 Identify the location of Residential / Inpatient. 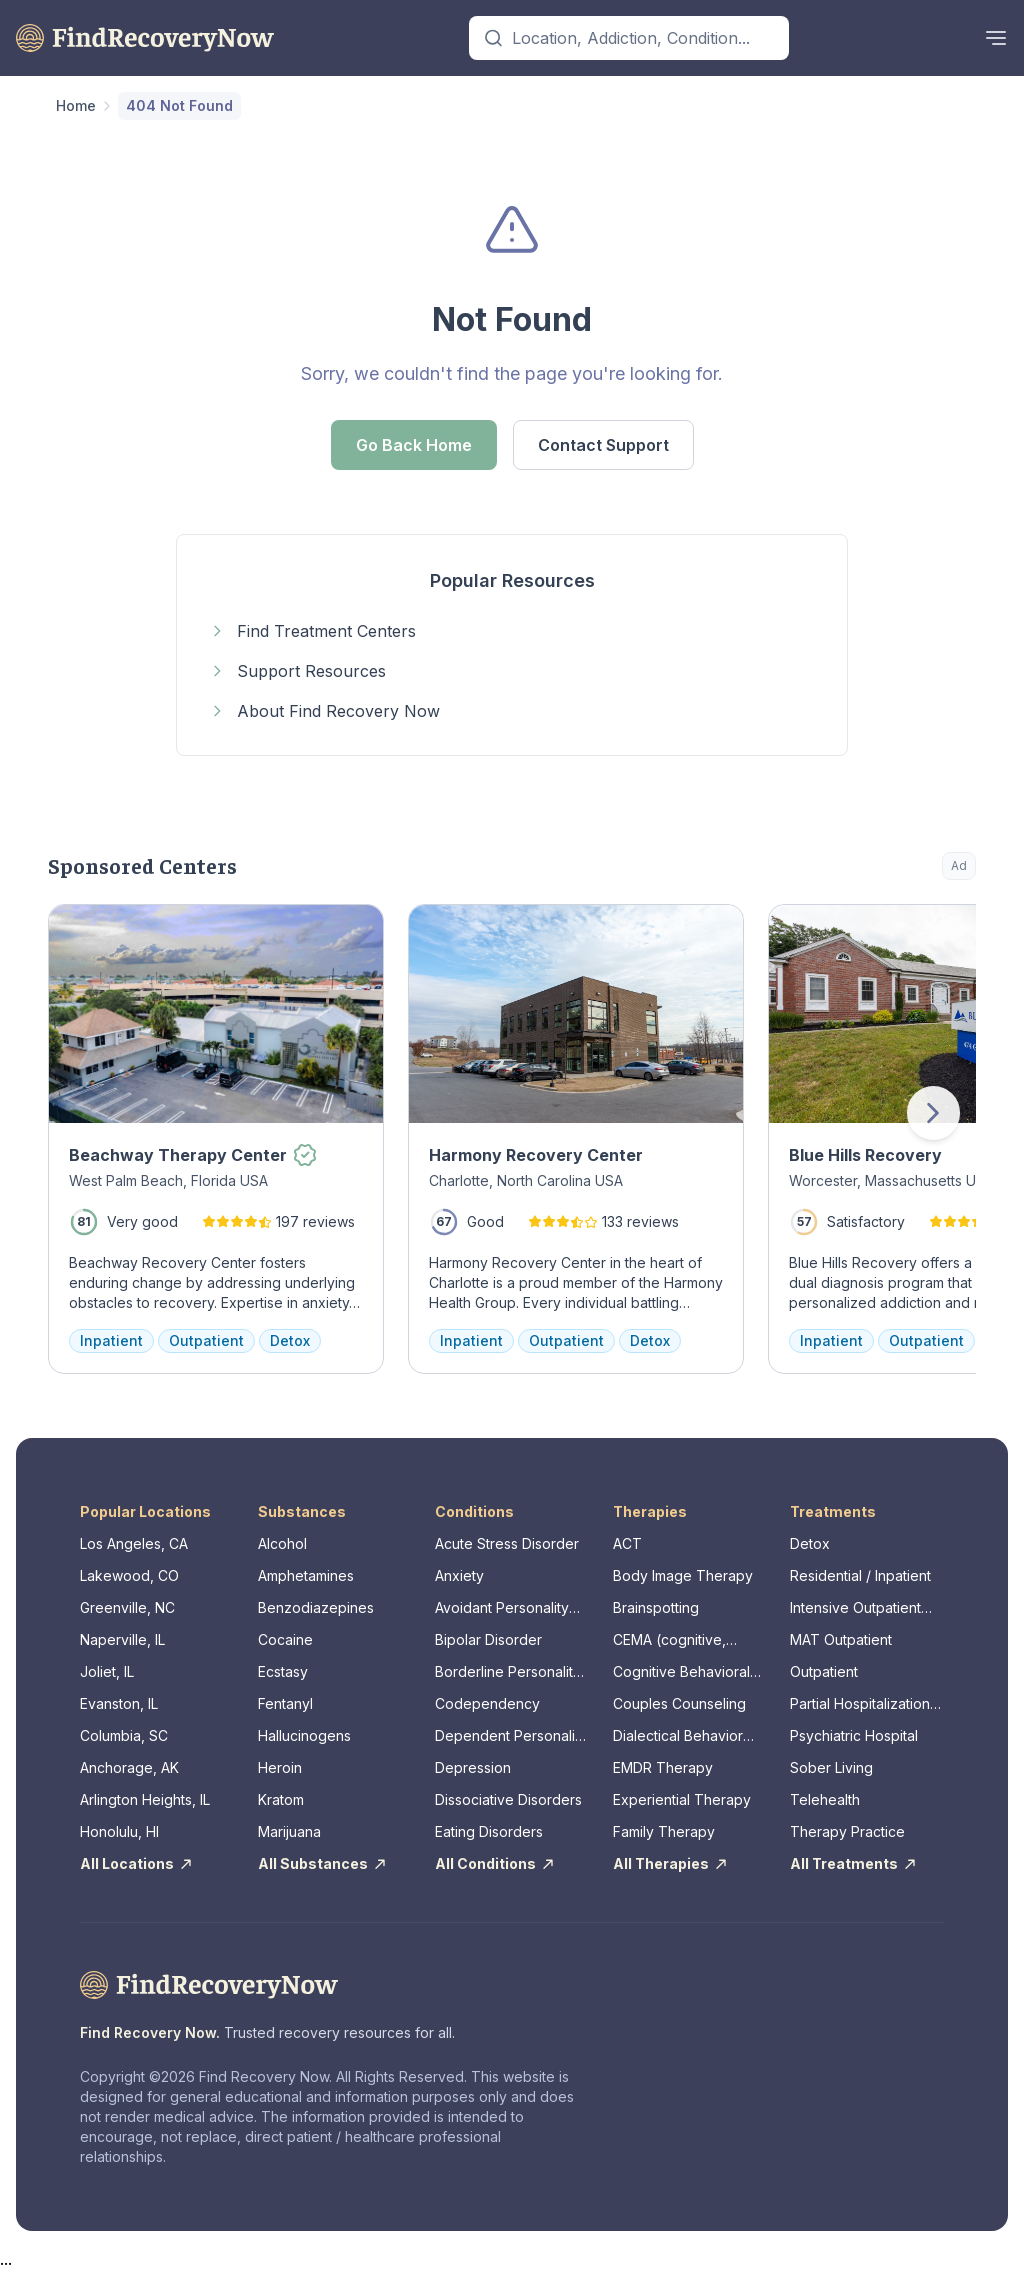
(860, 1575).